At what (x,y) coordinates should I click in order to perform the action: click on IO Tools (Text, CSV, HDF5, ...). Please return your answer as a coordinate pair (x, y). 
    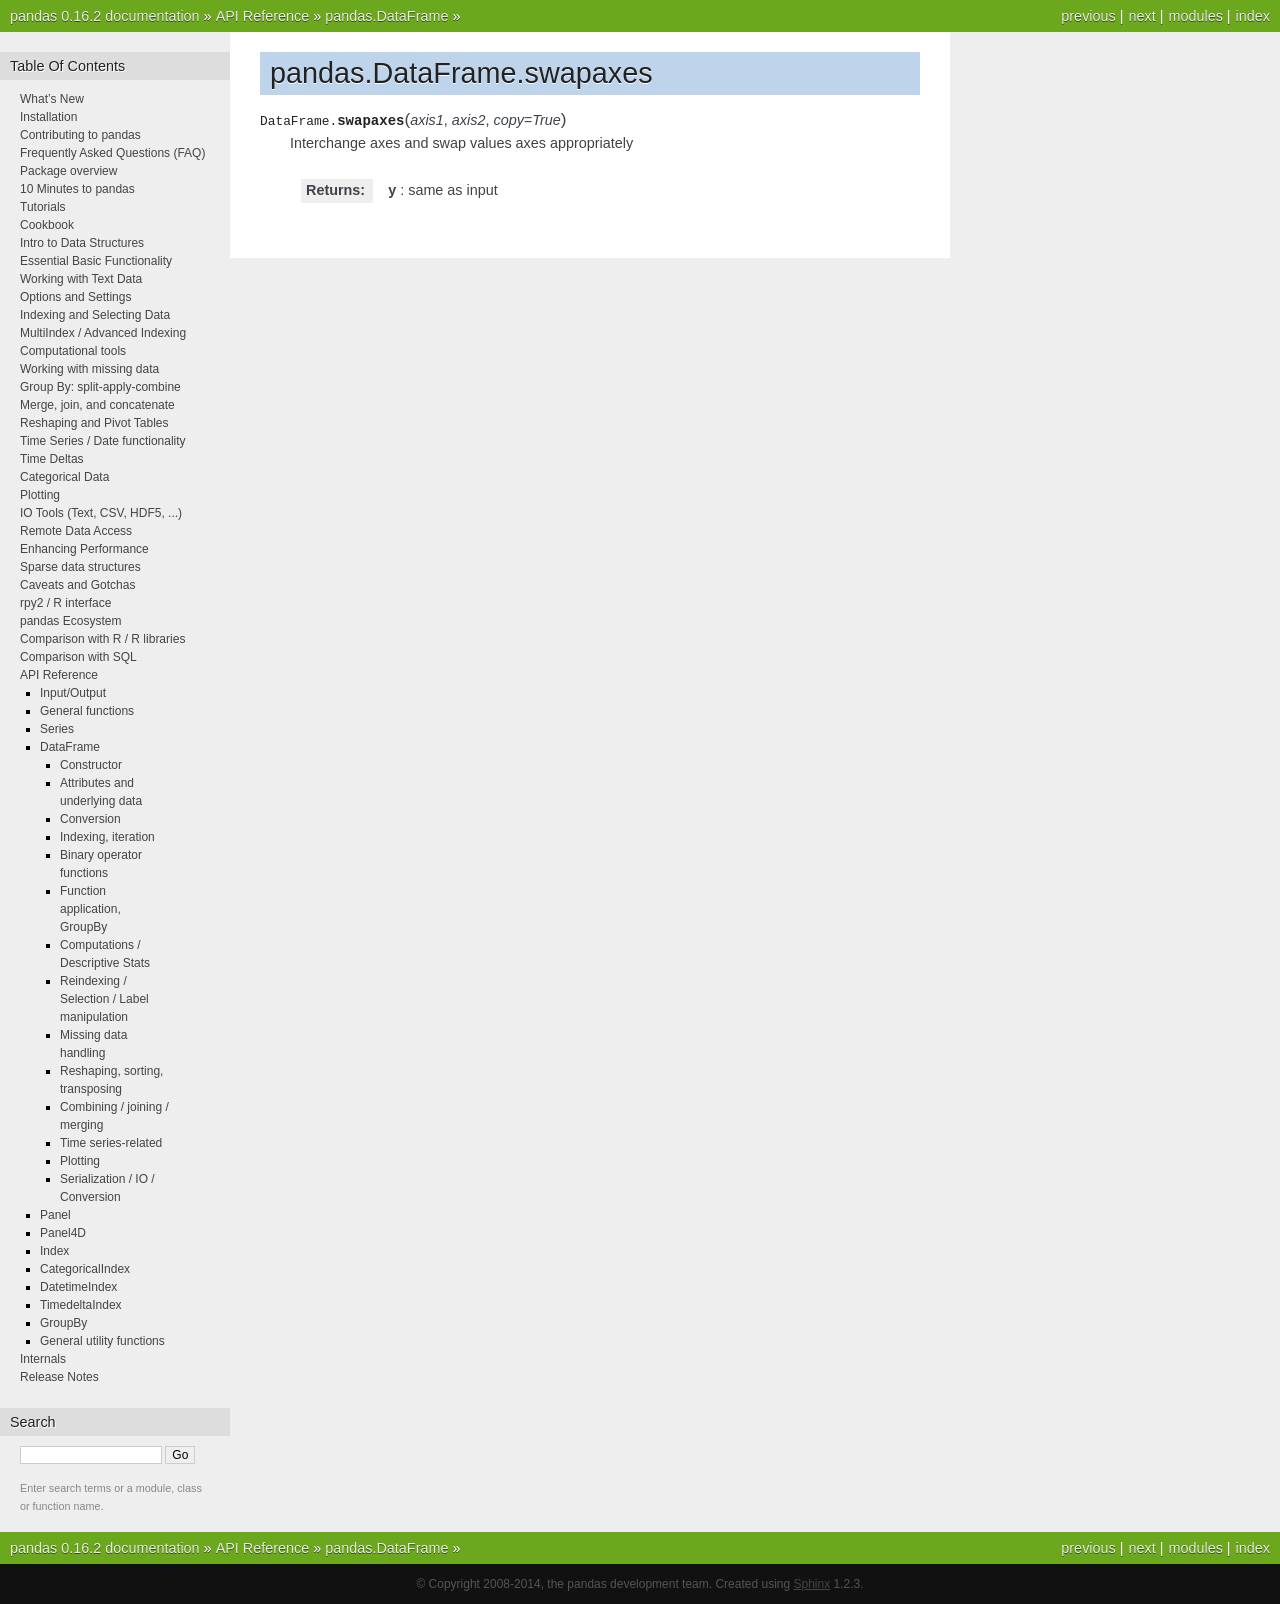
    Looking at the image, I should click on (101, 513).